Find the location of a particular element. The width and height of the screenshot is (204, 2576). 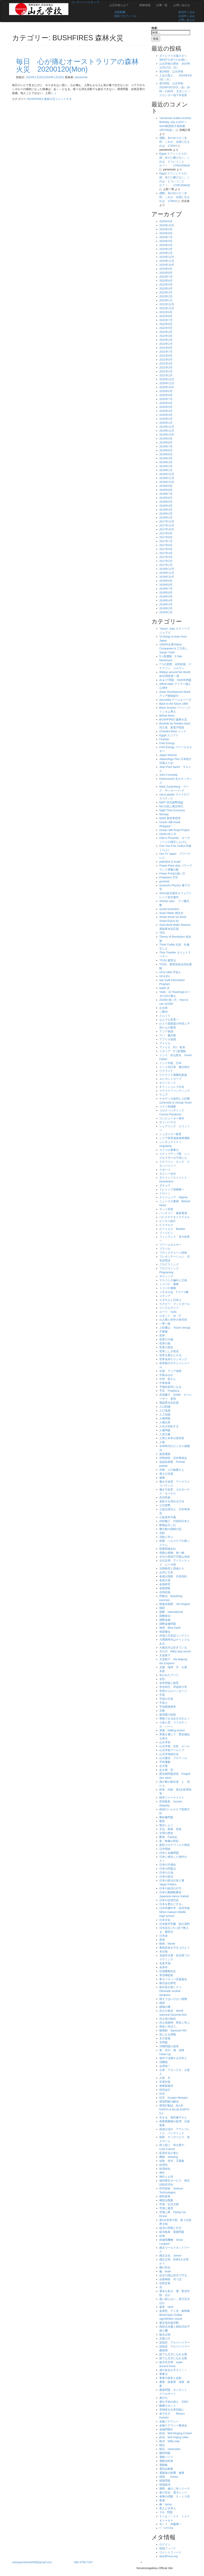

2018年3月 is located at coordinates (166, 509).